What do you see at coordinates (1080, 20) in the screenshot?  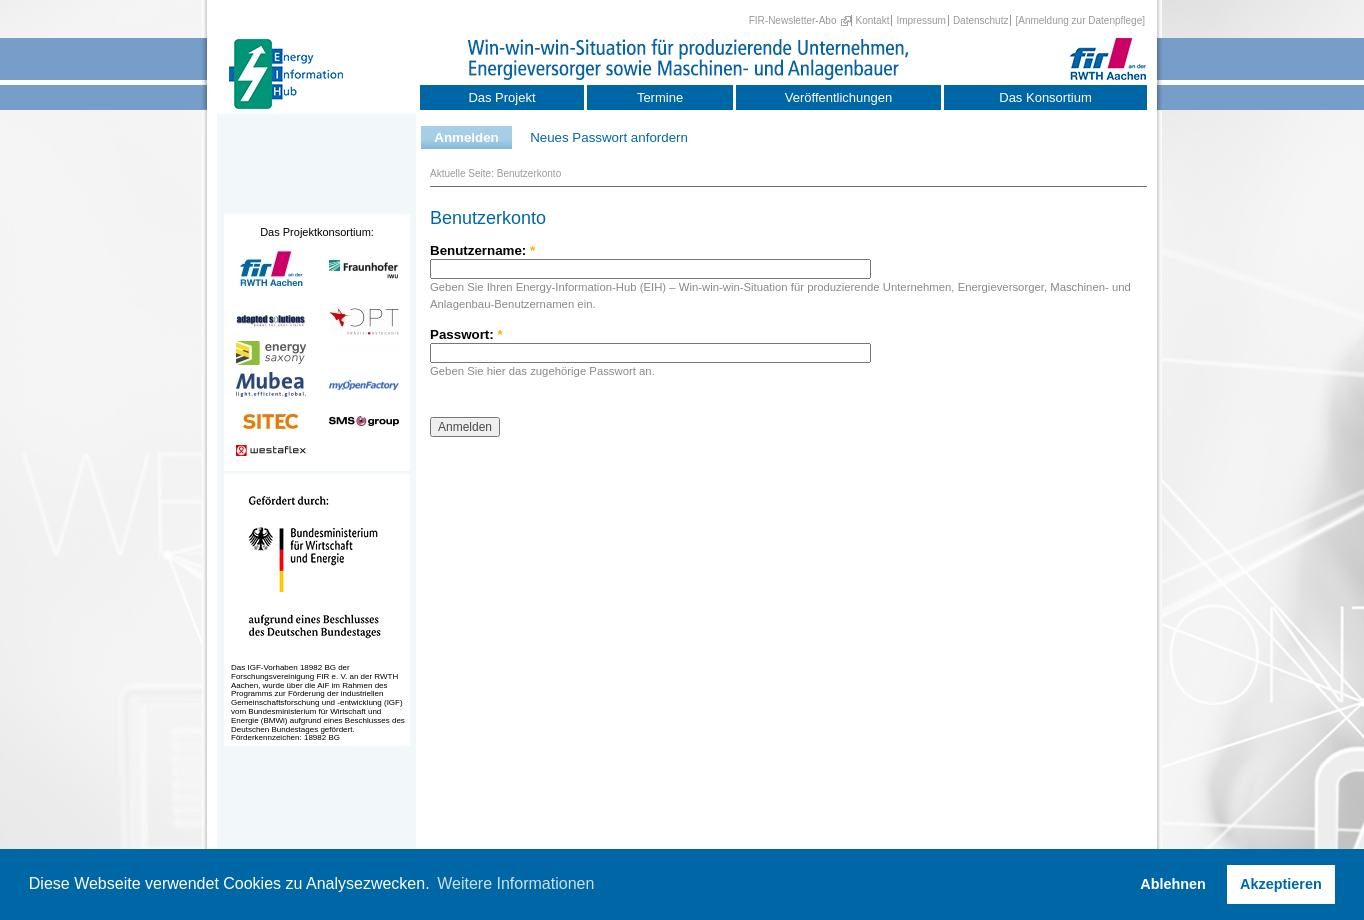 I see `[Anmeldung zur Datenpflege]` at bounding box center [1080, 20].